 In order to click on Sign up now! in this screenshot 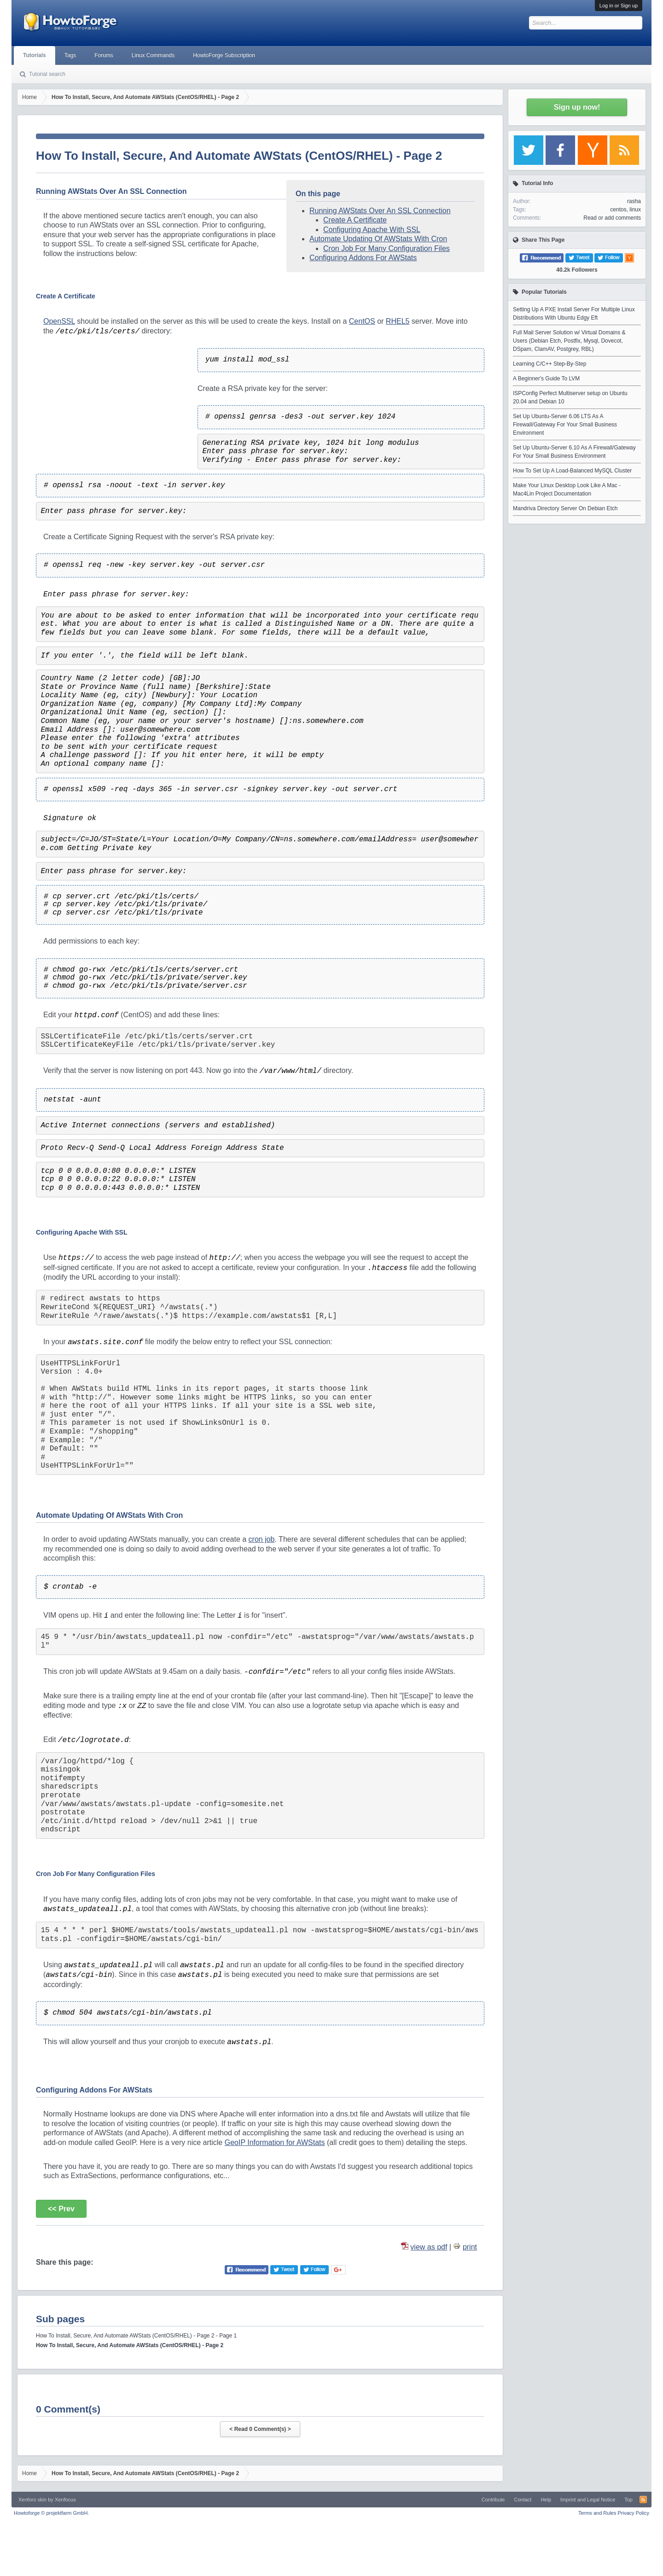, I will do `click(577, 107)`.